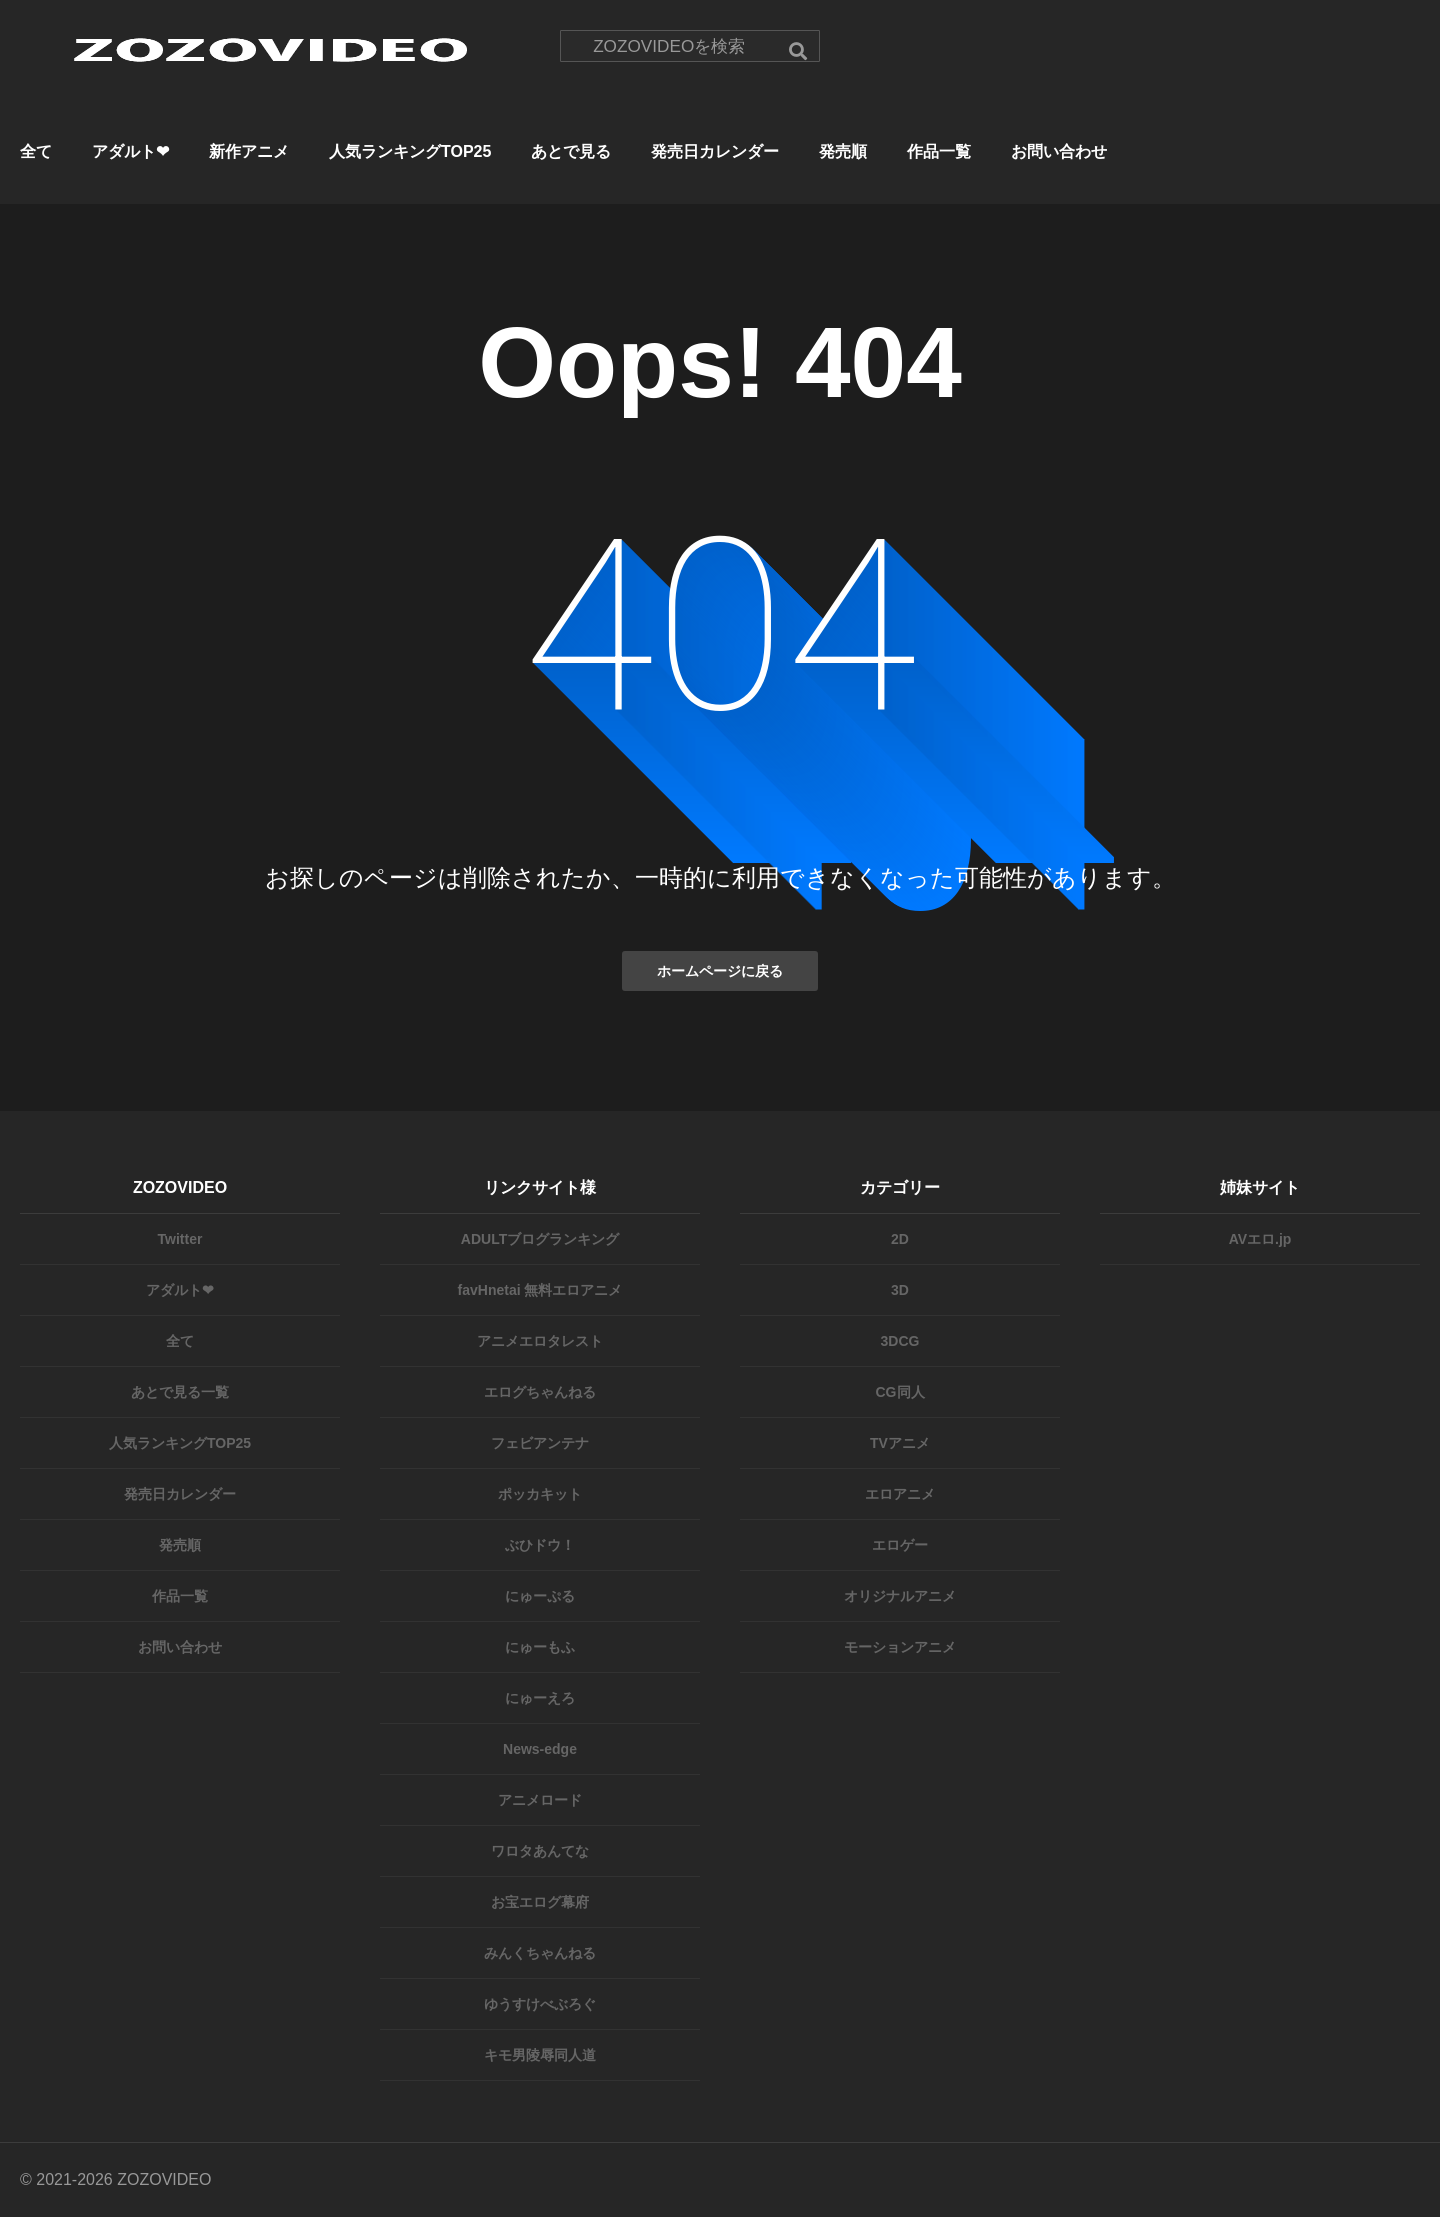  I want to click on あとで見る, so click(571, 151).